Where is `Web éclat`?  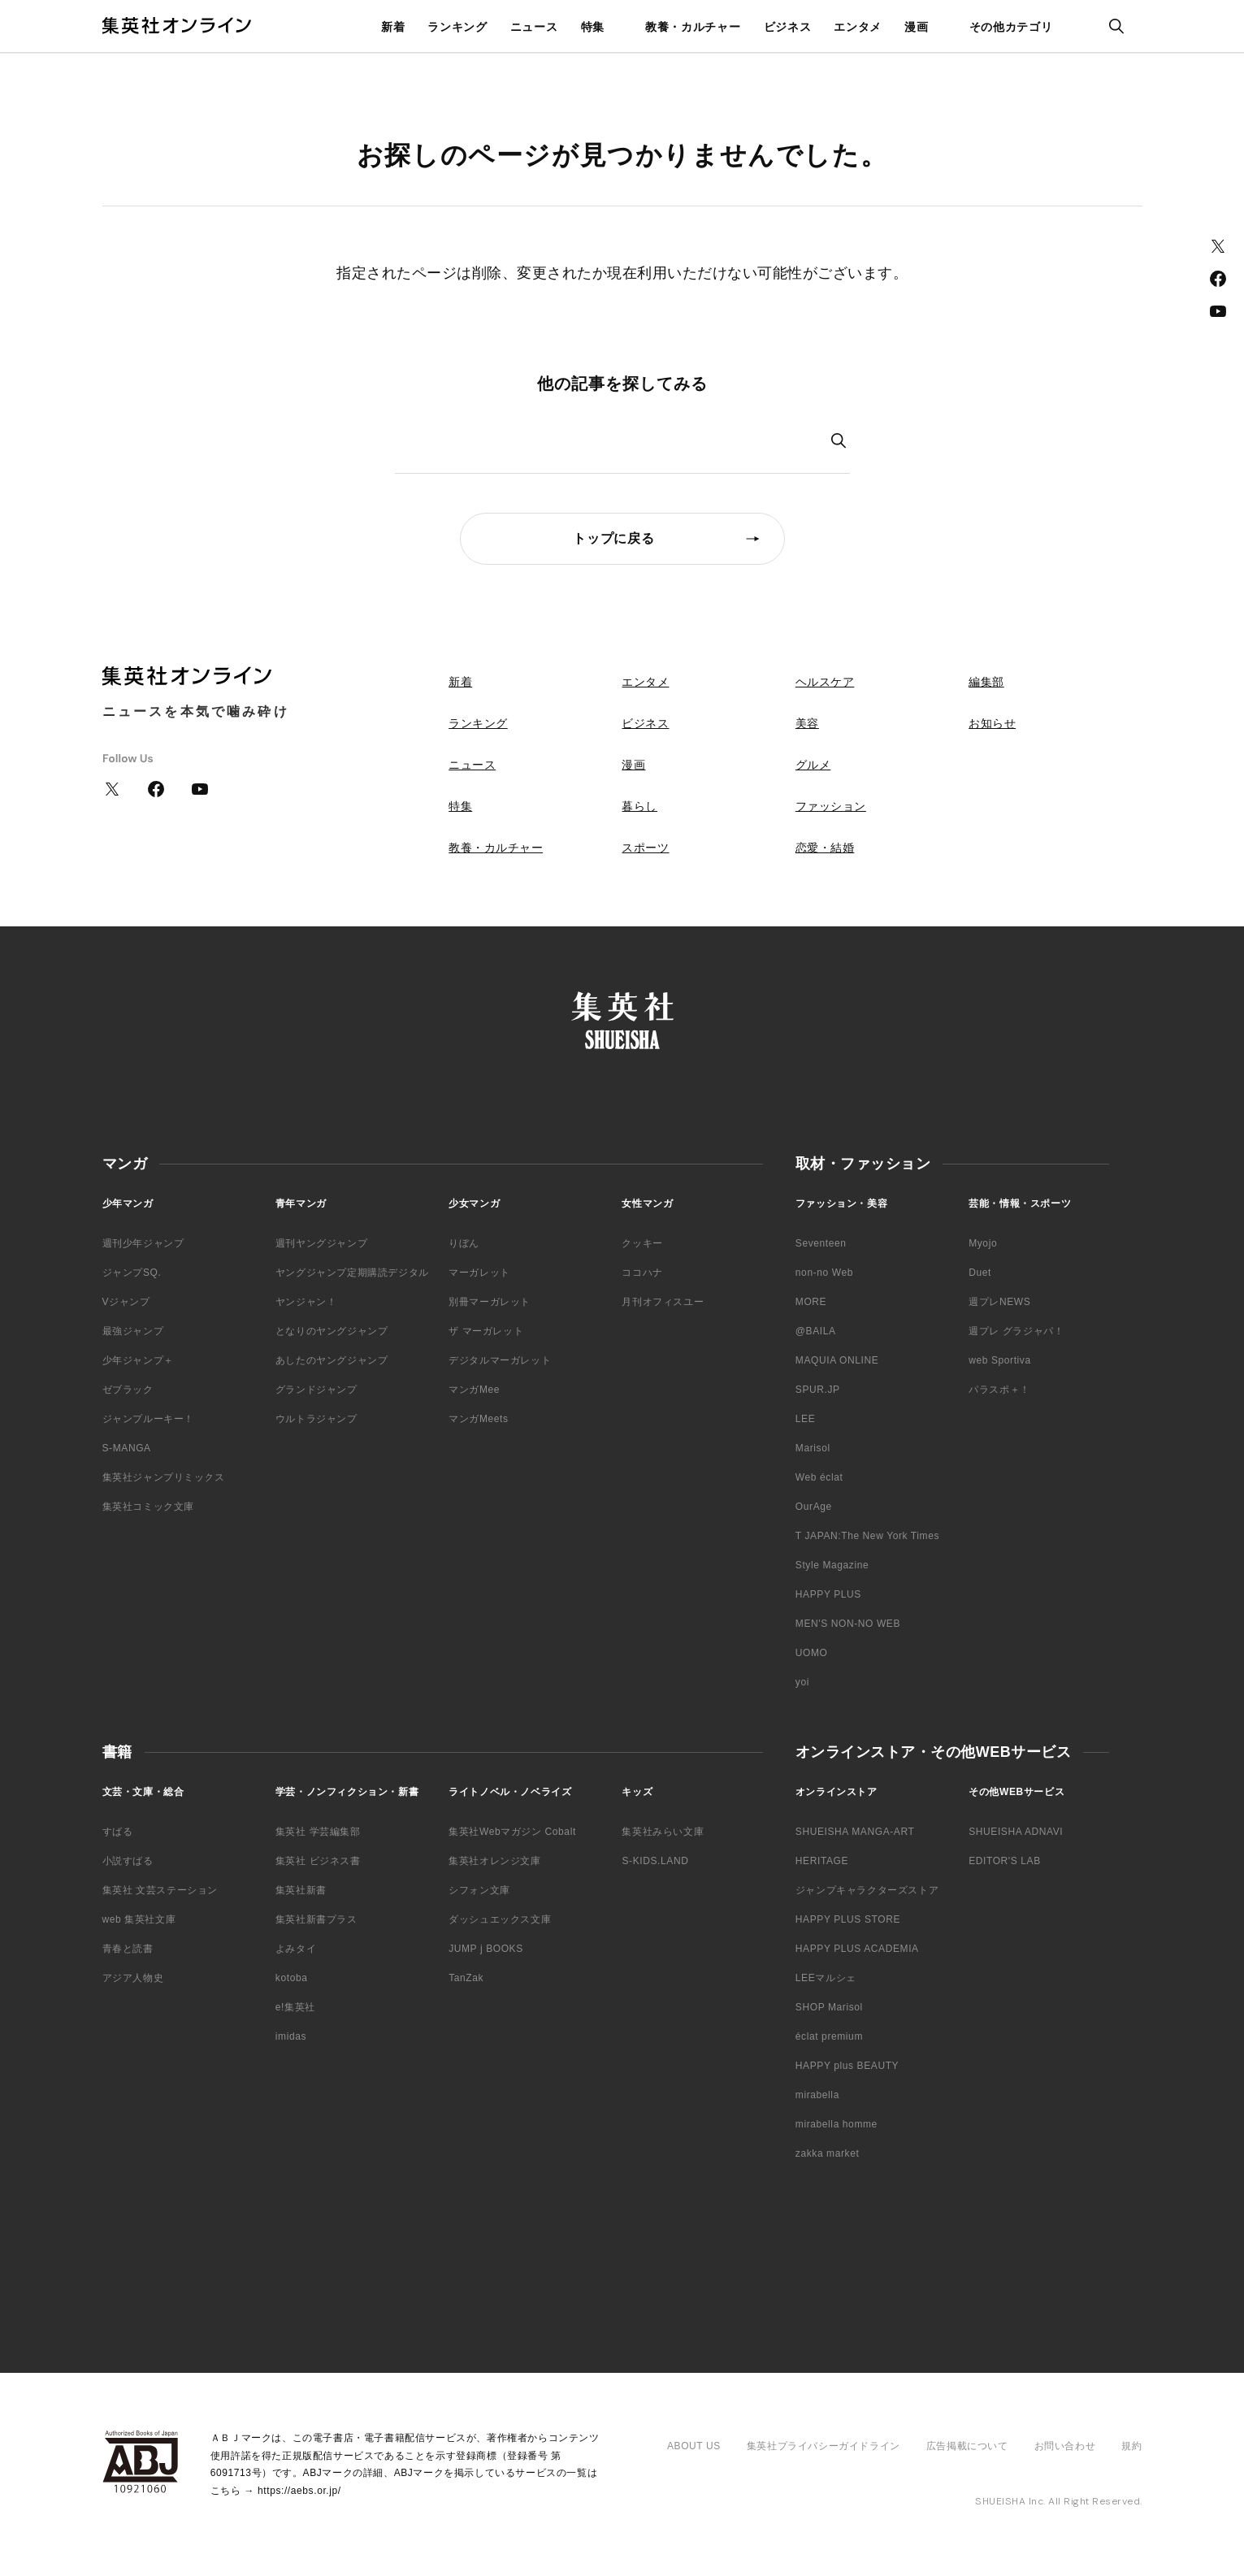 Web éclat is located at coordinates (819, 1477).